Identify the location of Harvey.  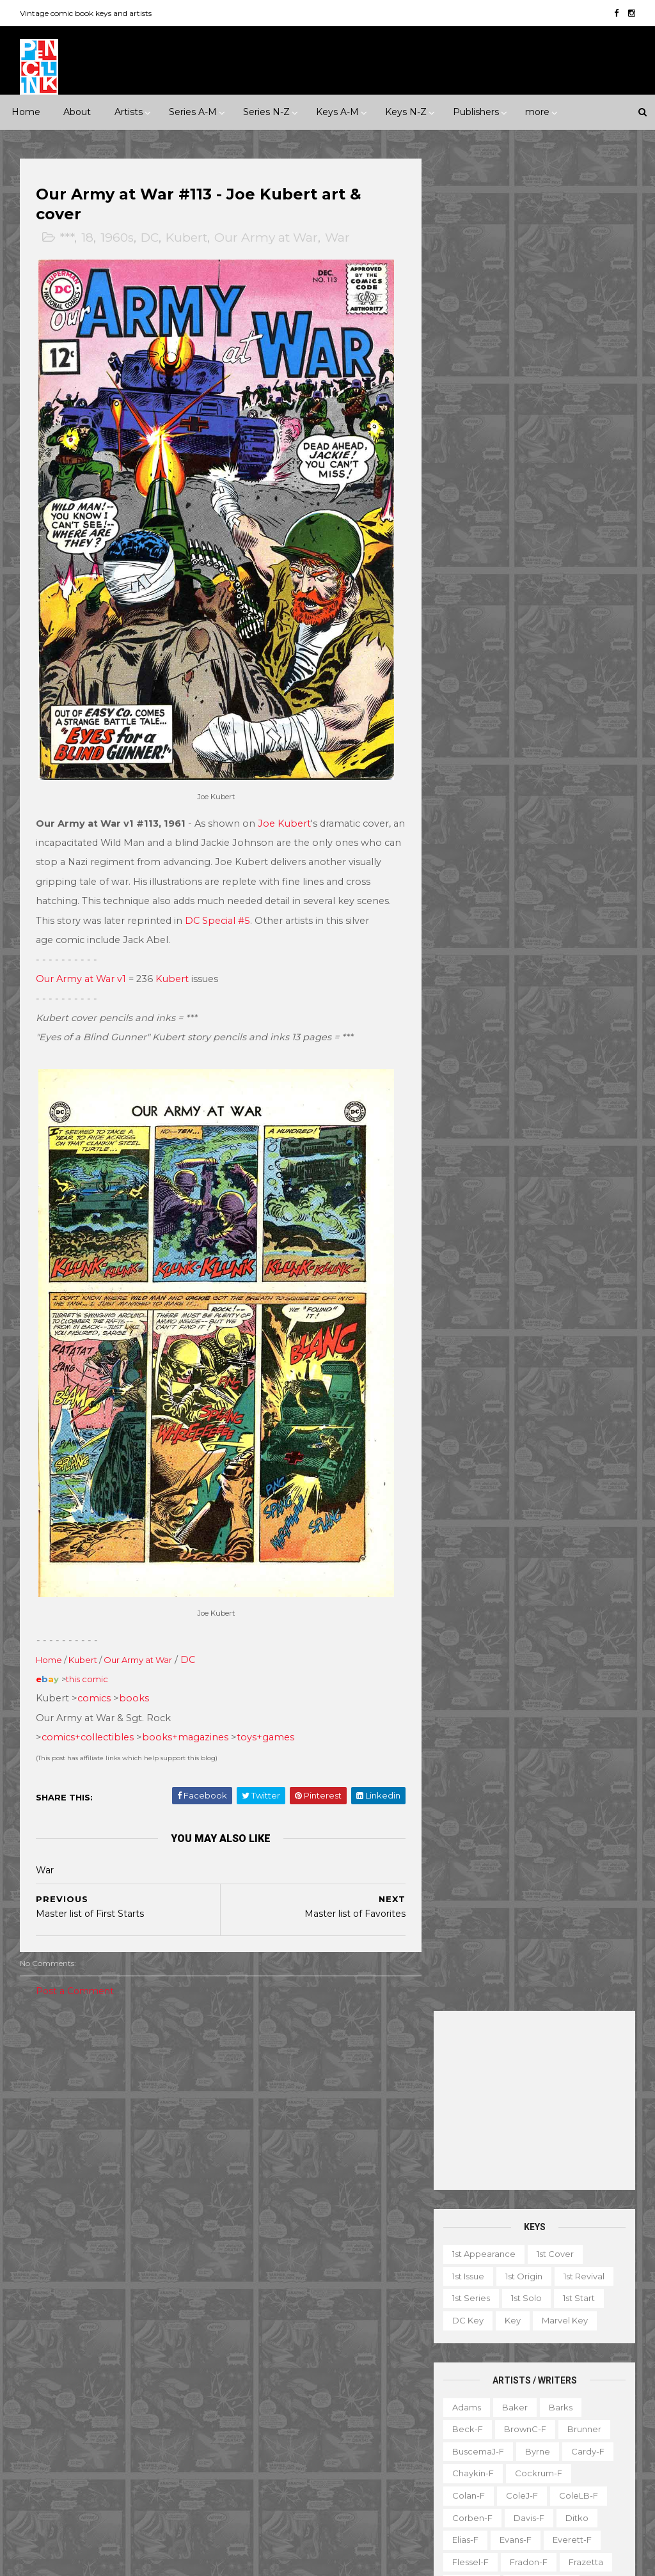
(167, 2374).